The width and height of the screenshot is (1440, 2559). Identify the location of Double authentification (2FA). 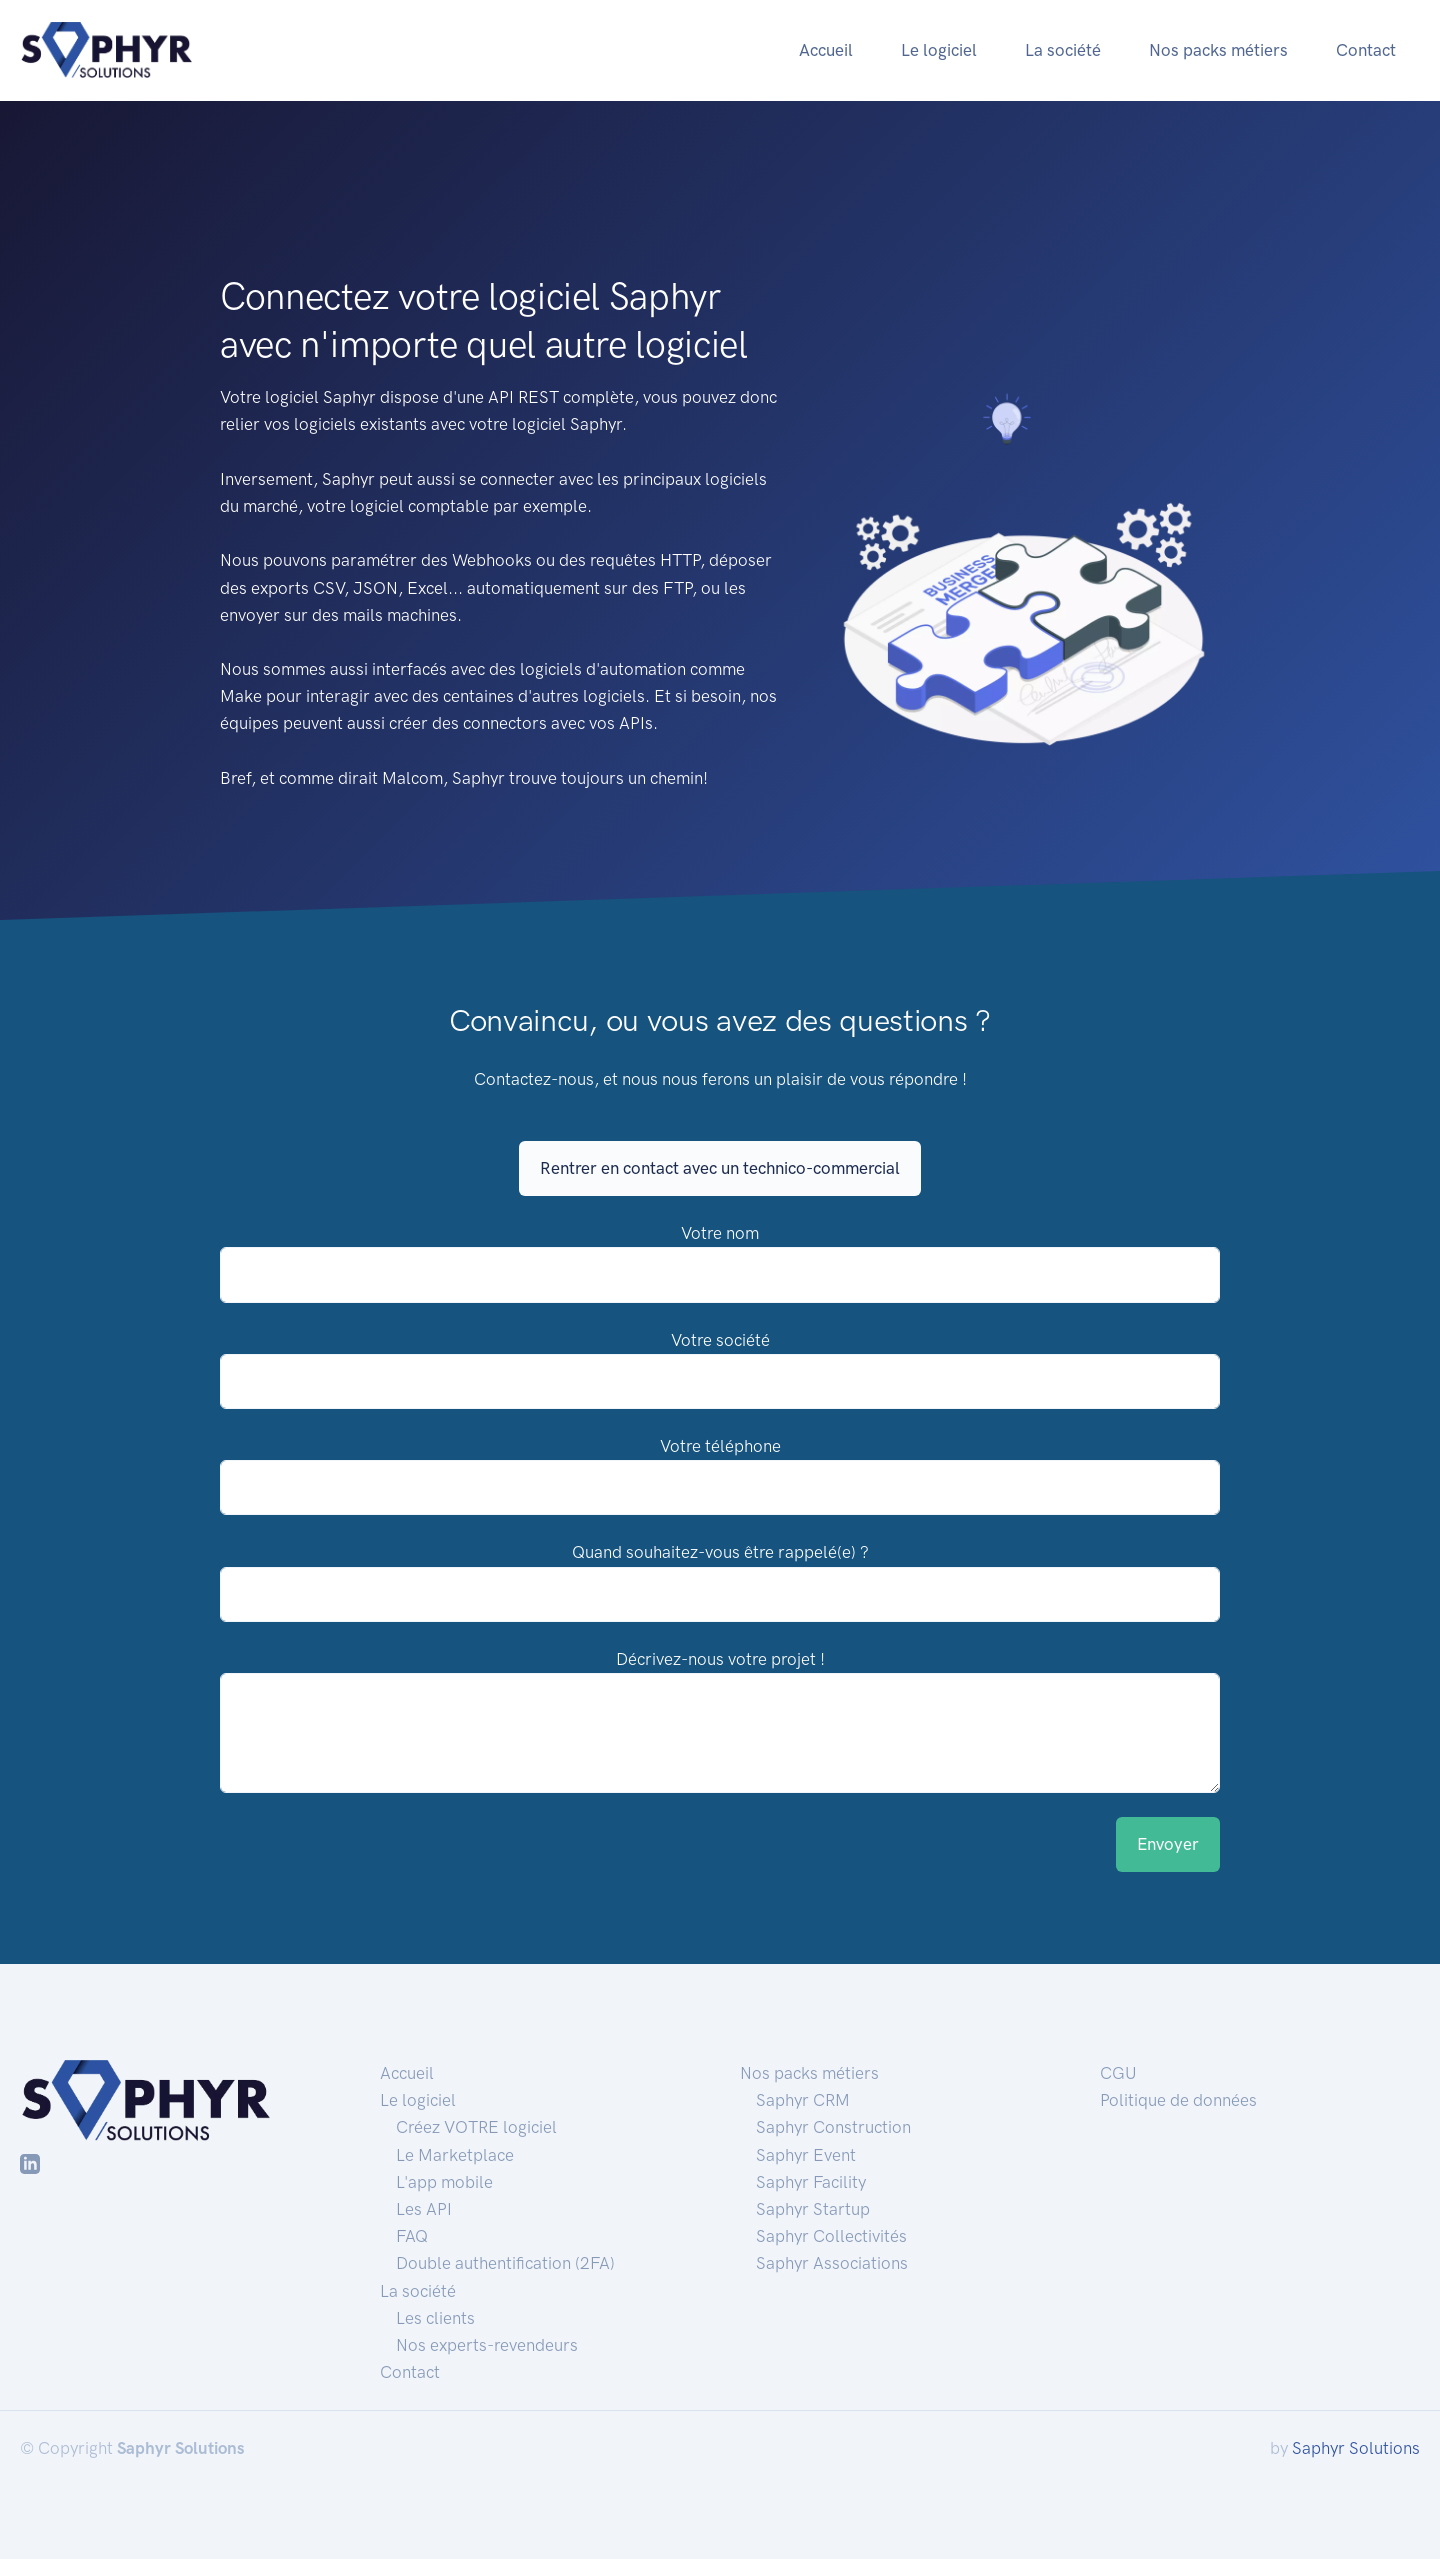
(505, 2263).